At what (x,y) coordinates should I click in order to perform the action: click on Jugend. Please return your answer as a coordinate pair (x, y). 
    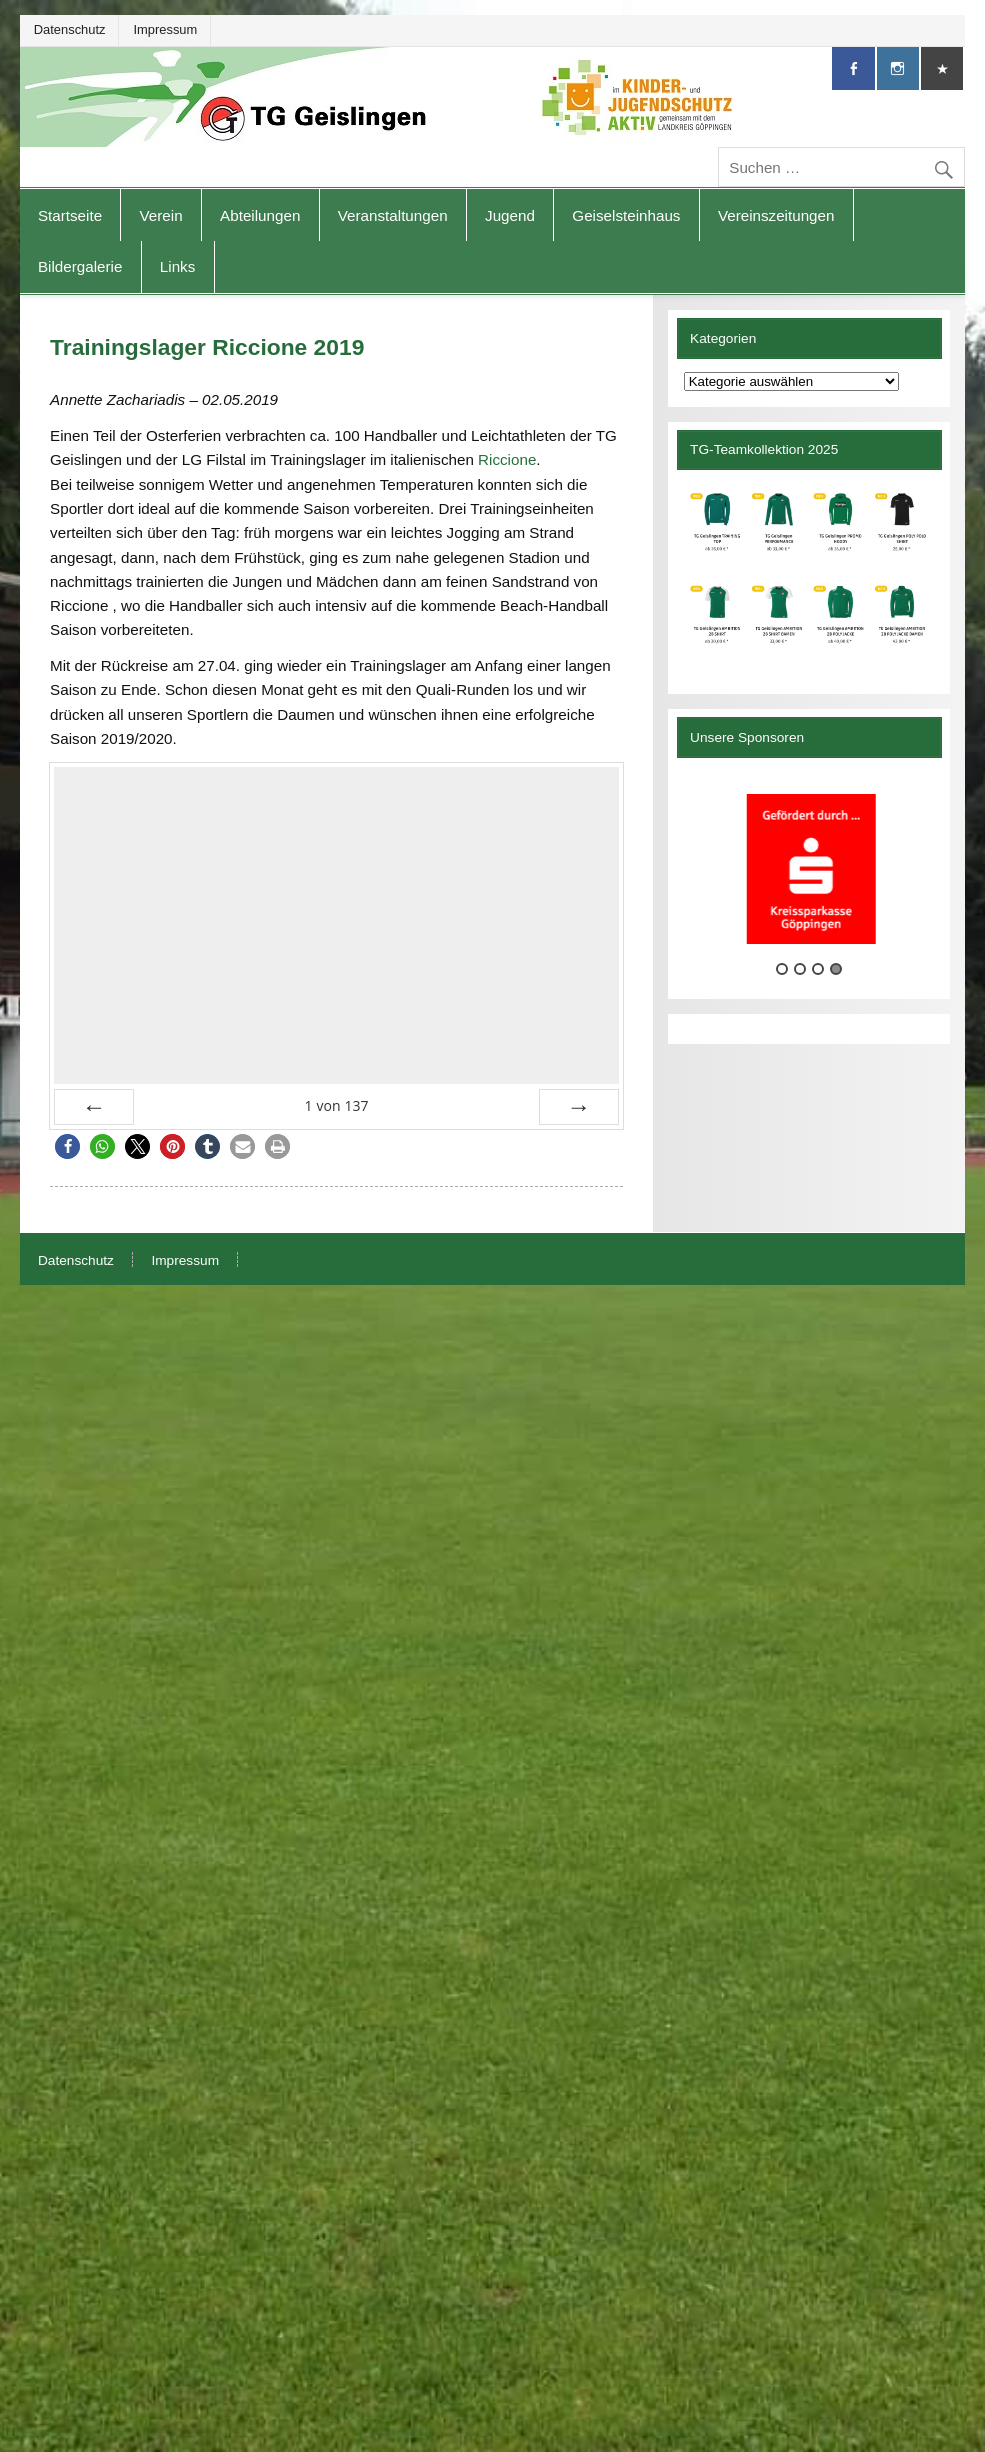
    Looking at the image, I should click on (510, 215).